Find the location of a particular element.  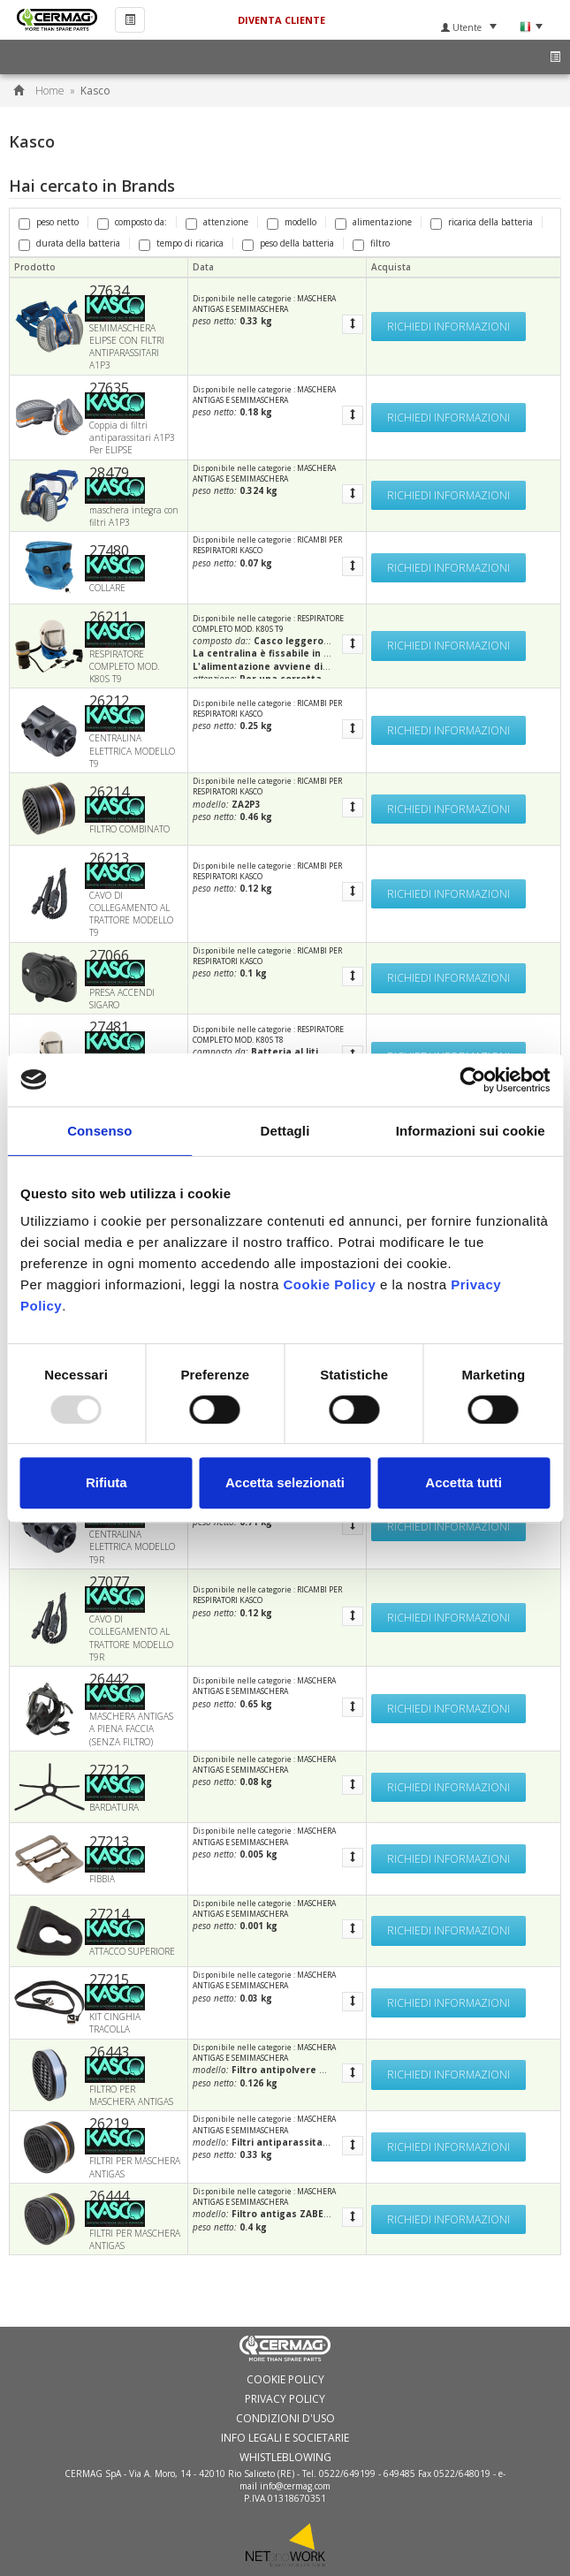

modello is located at coordinates (291, 222).